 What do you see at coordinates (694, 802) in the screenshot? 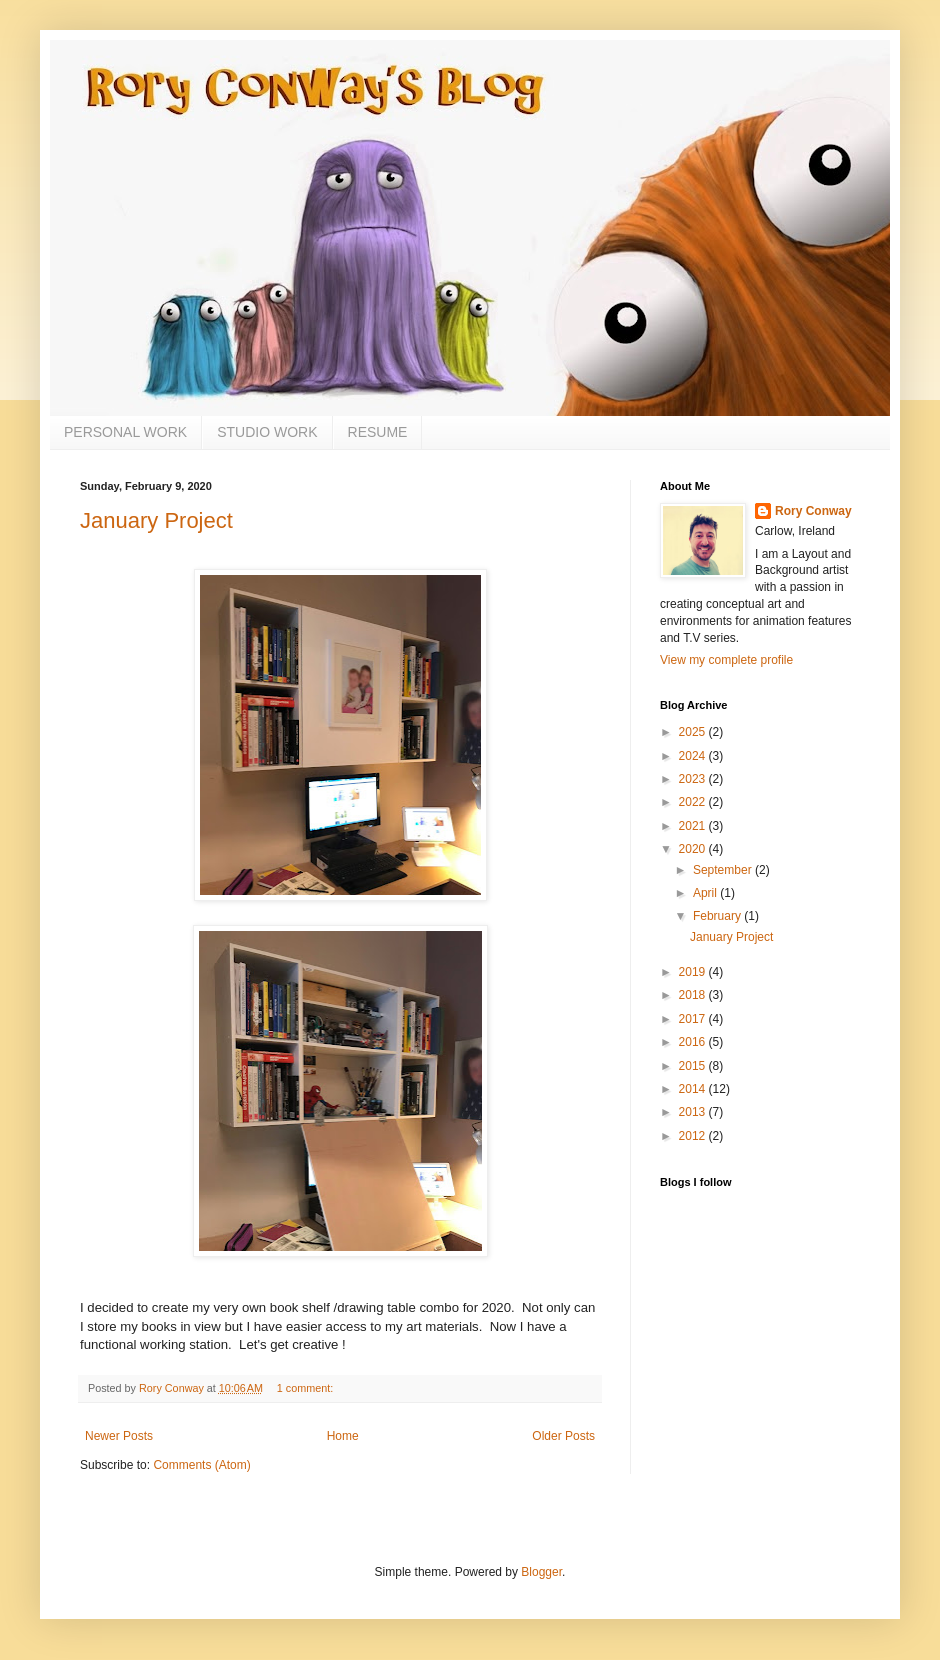
I see `2022` at bounding box center [694, 802].